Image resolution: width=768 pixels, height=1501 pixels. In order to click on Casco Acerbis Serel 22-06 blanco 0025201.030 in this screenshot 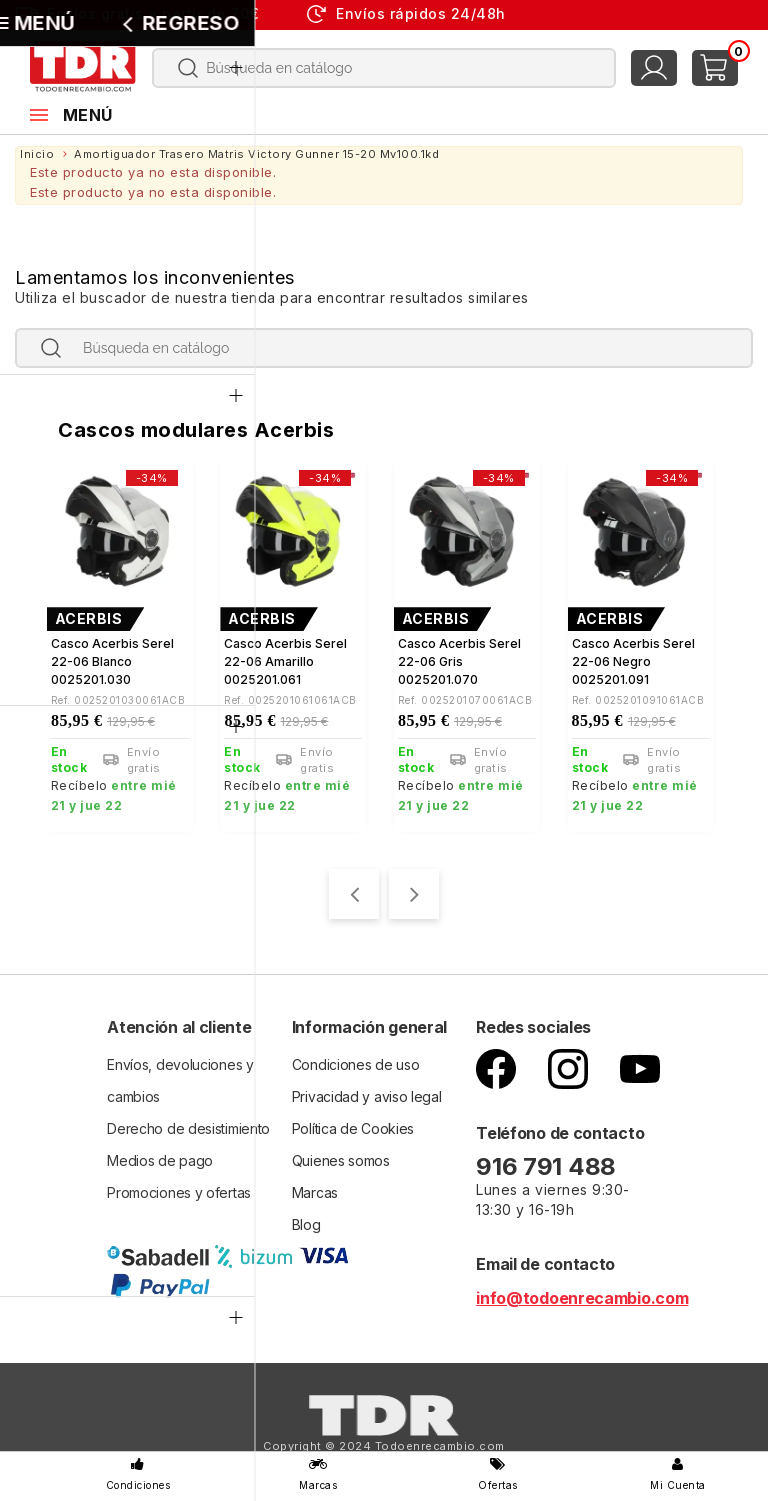, I will do `click(112, 661)`.